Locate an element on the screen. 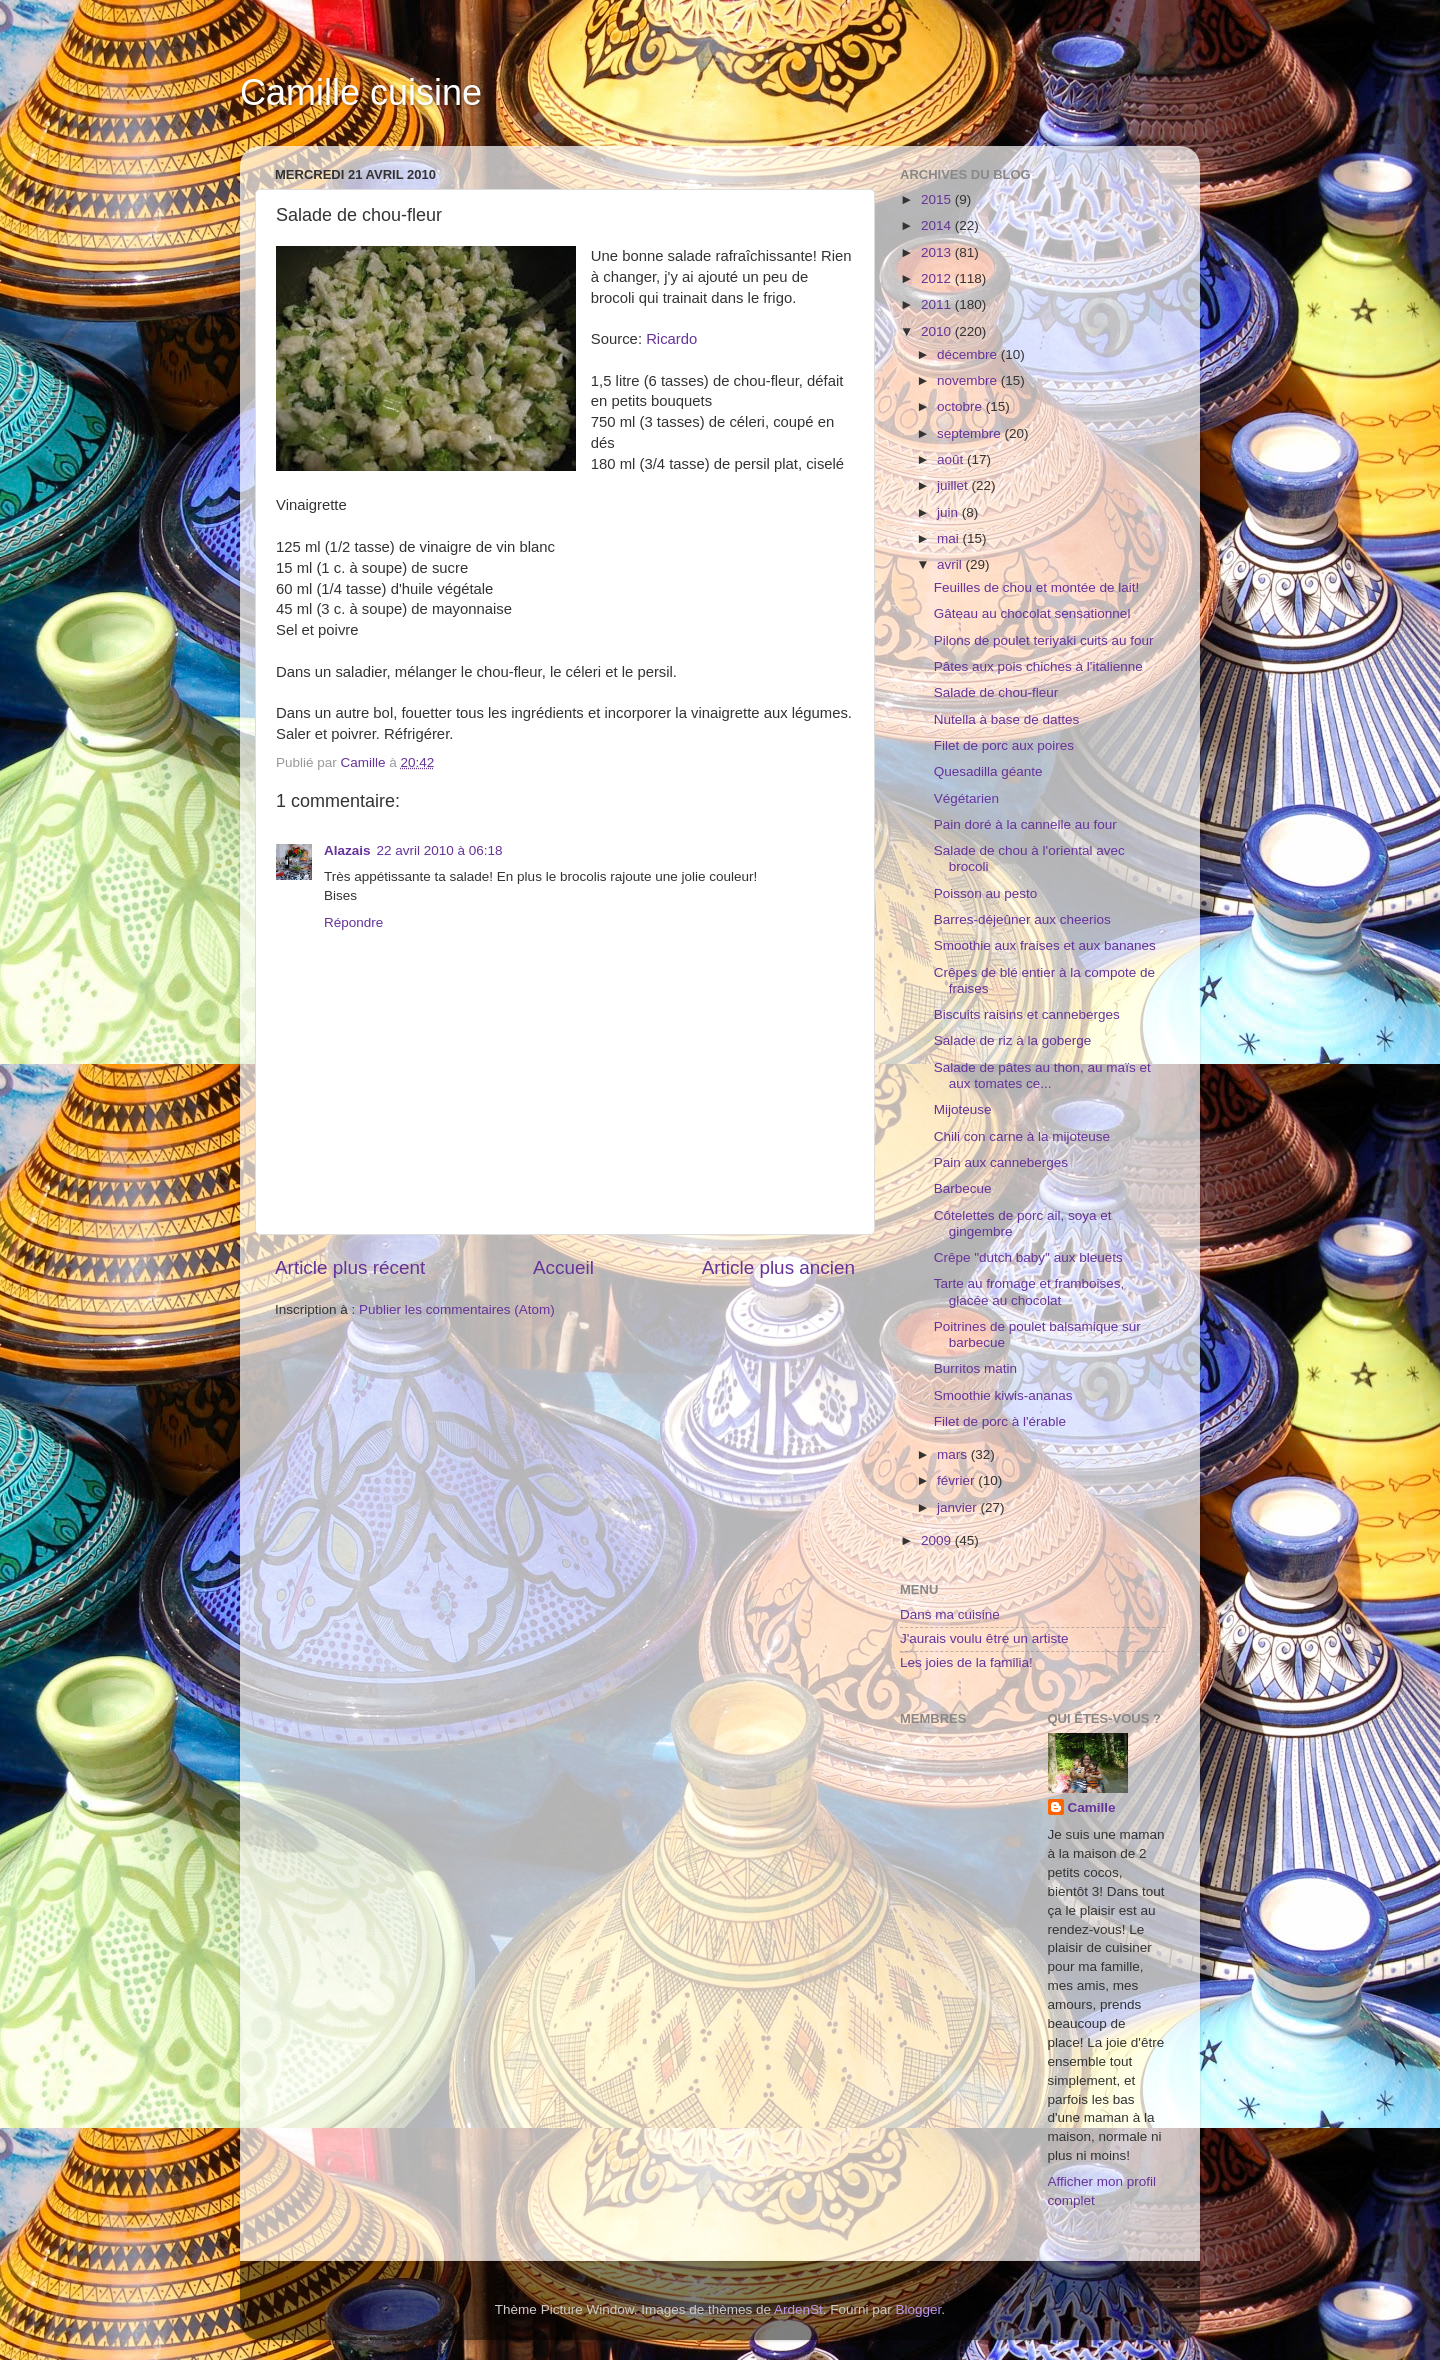 The width and height of the screenshot is (1440, 2360). Publier les commentaires (Atom) is located at coordinates (457, 1309).